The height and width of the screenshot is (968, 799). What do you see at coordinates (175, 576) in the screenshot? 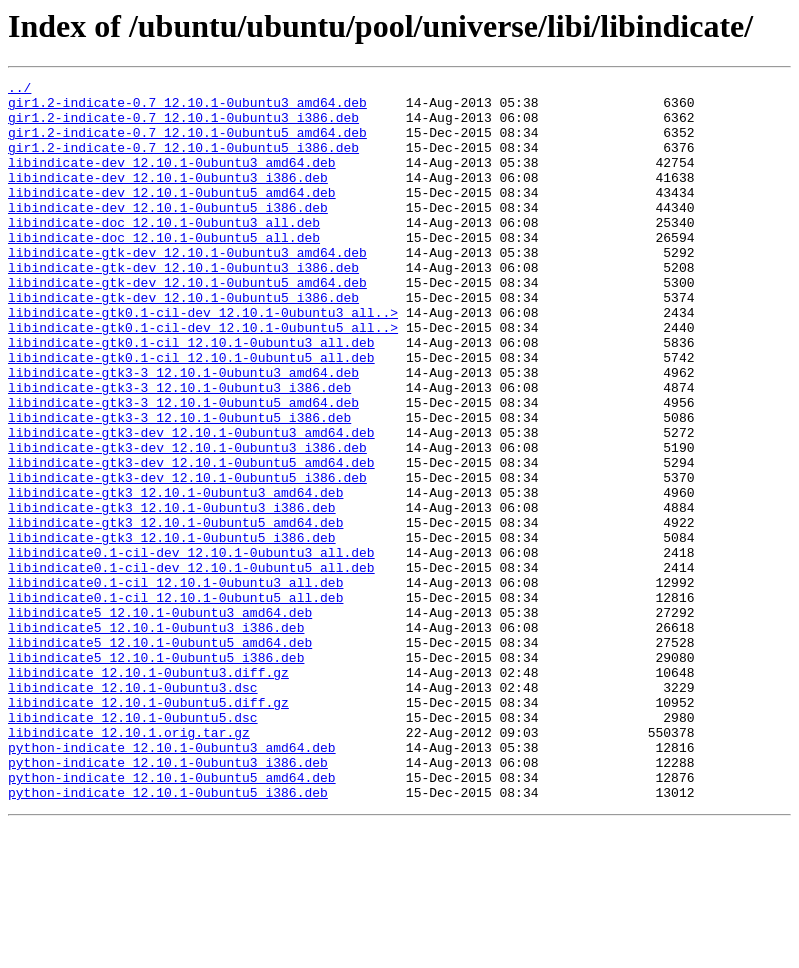
I see `libindicate-gtk3_12.10.1-0ubuntu3_amd64.deb` at bounding box center [175, 576].